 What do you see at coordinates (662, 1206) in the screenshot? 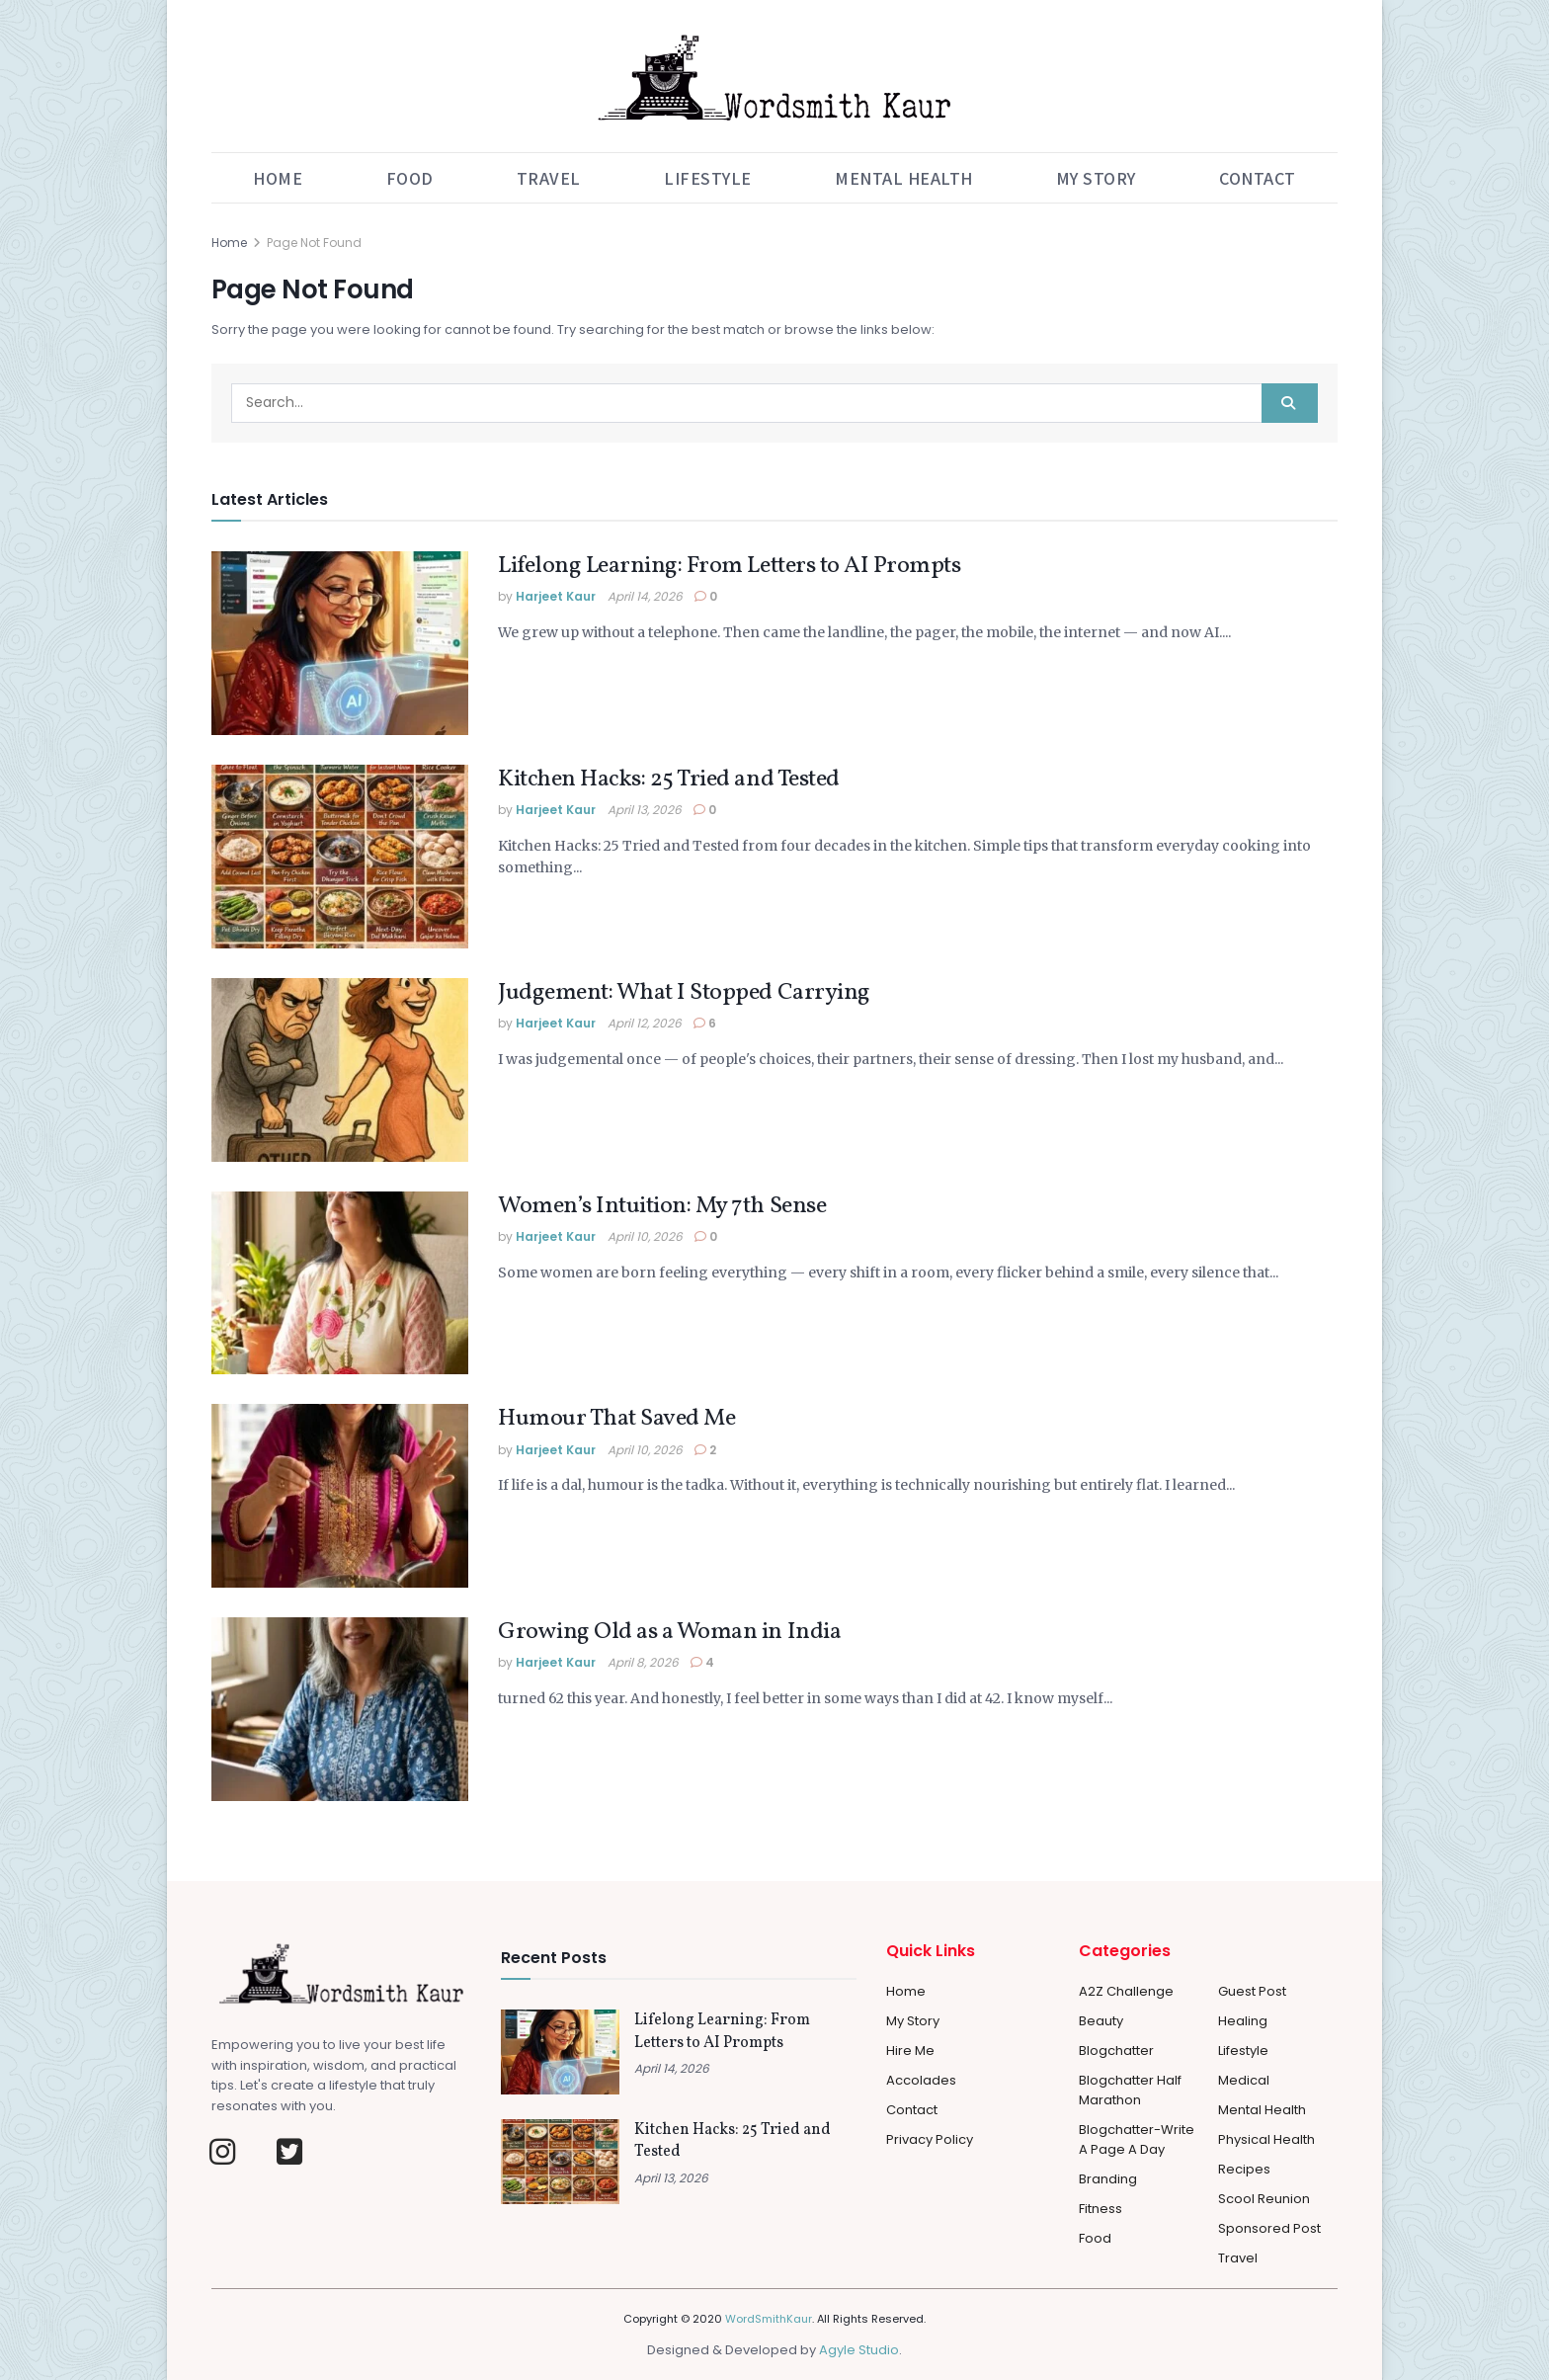
I see `Women’s Intuition: My 7th Sense` at bounding box center [662, 1206].